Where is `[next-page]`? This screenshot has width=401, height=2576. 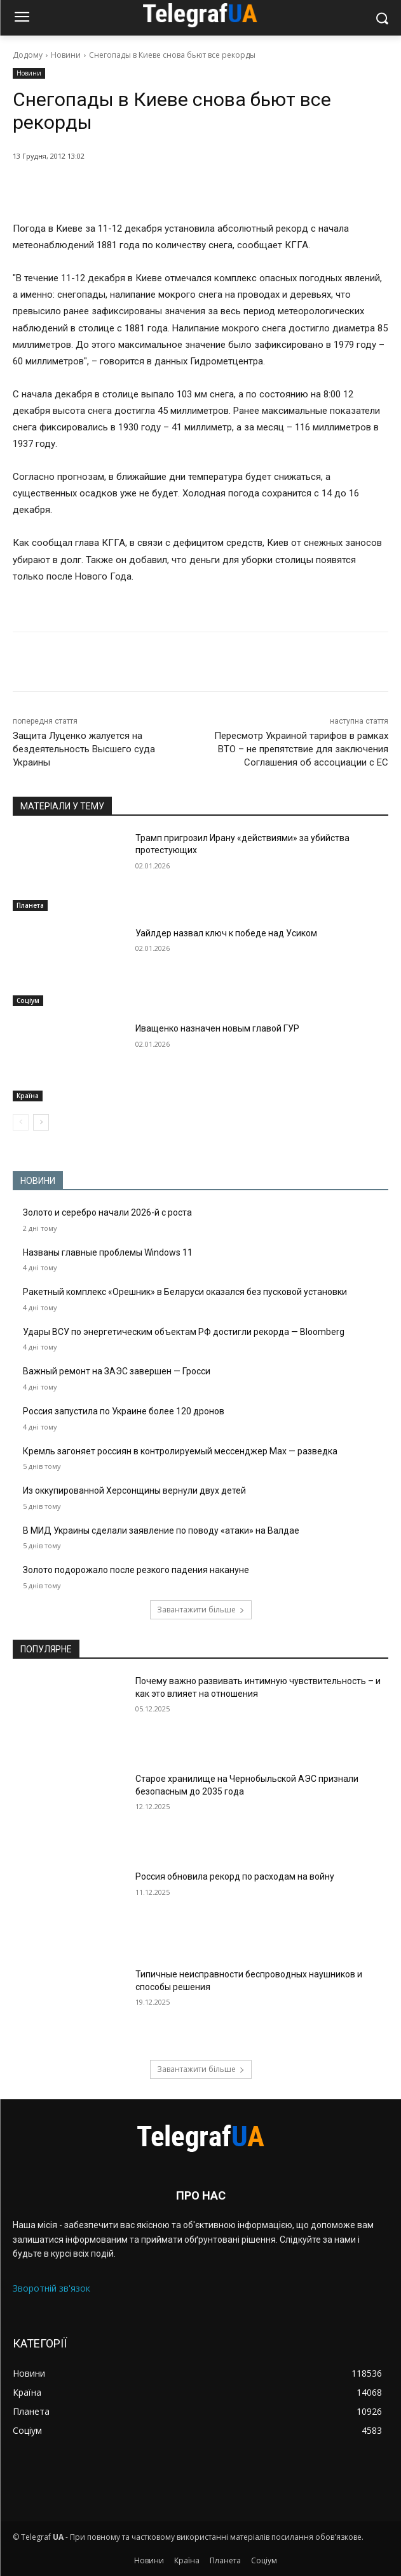
[next-page] is located at coordinates (41, 1122).